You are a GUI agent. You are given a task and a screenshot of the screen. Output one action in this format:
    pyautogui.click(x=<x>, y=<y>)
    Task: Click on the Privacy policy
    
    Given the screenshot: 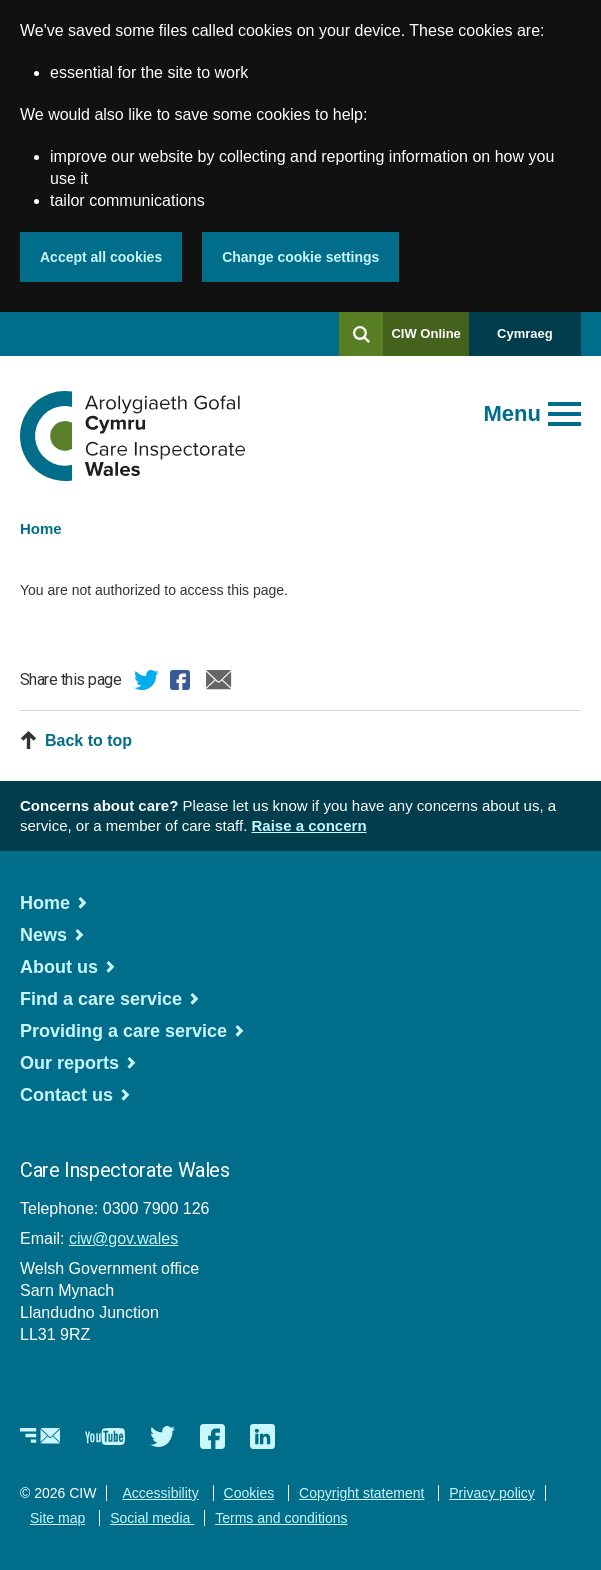 What is the action you would take?
    pyautogui.click(x=492, y=1493)
    